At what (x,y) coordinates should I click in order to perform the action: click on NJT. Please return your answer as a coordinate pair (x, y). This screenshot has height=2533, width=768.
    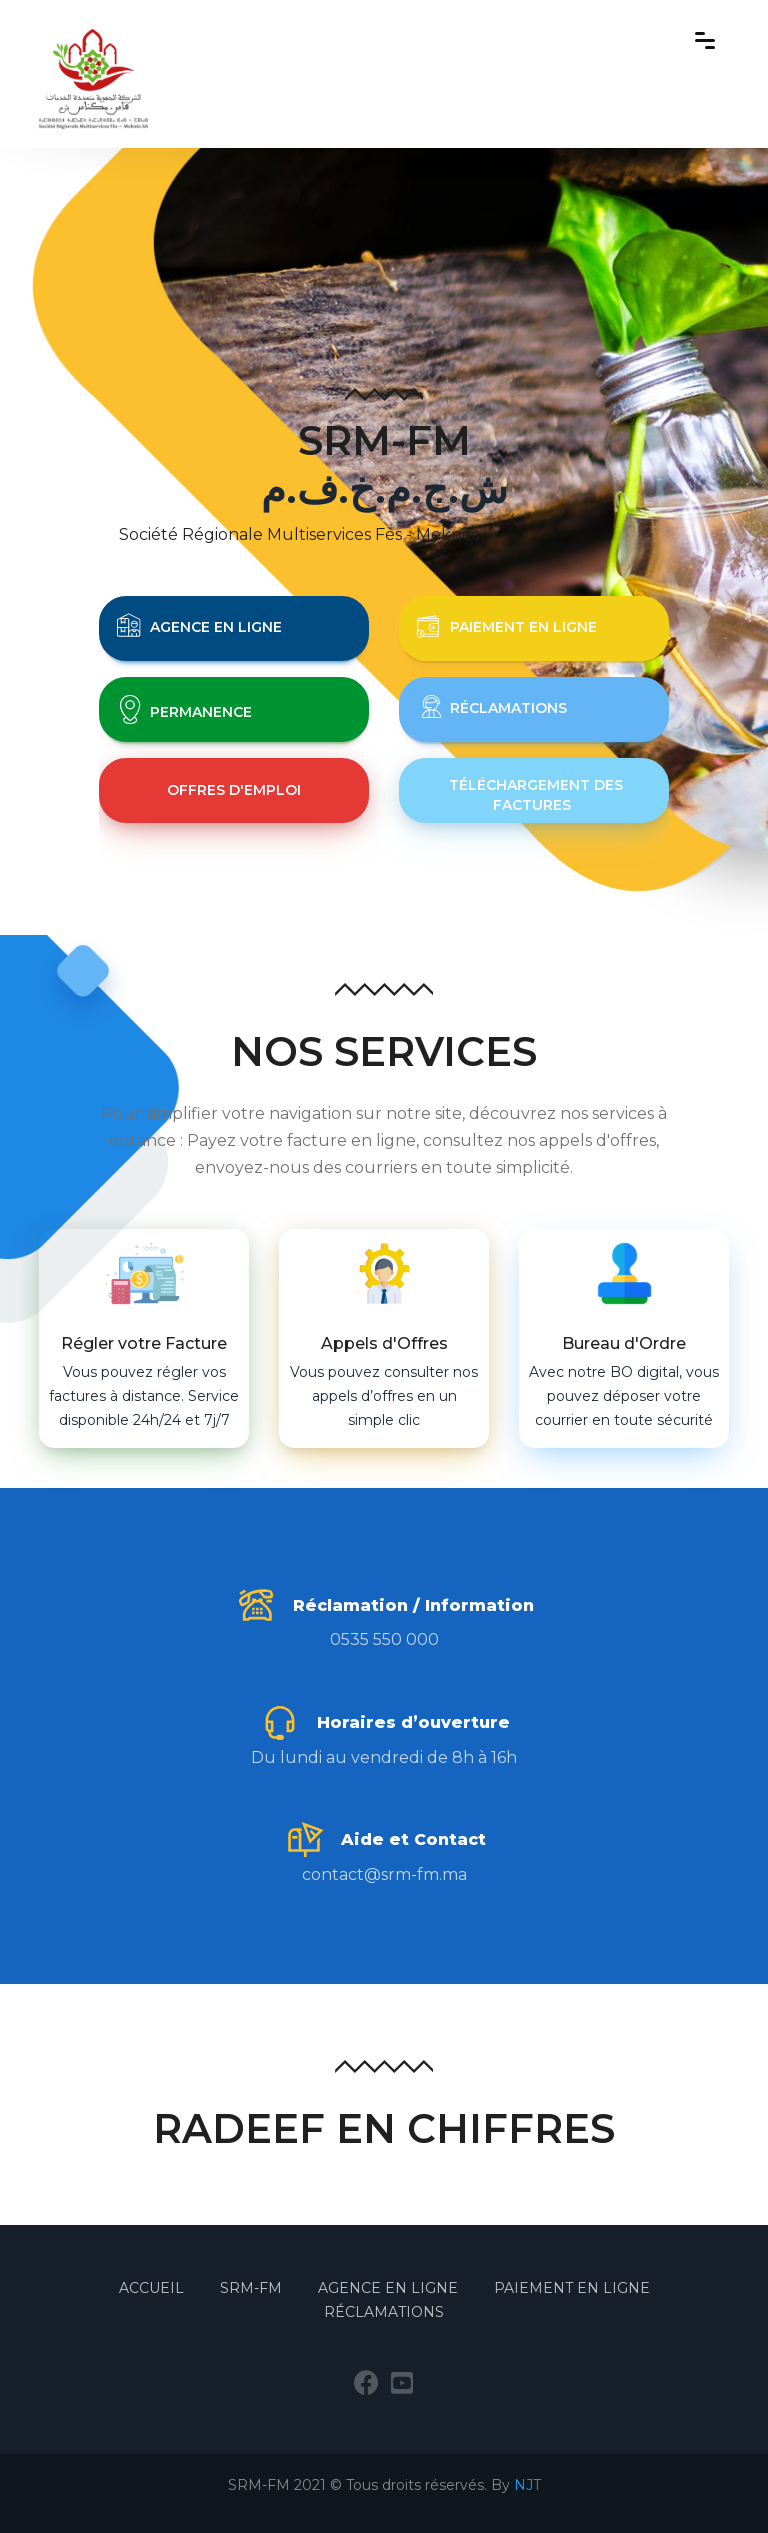
    Looking at the image, I should click on (527, 2485).